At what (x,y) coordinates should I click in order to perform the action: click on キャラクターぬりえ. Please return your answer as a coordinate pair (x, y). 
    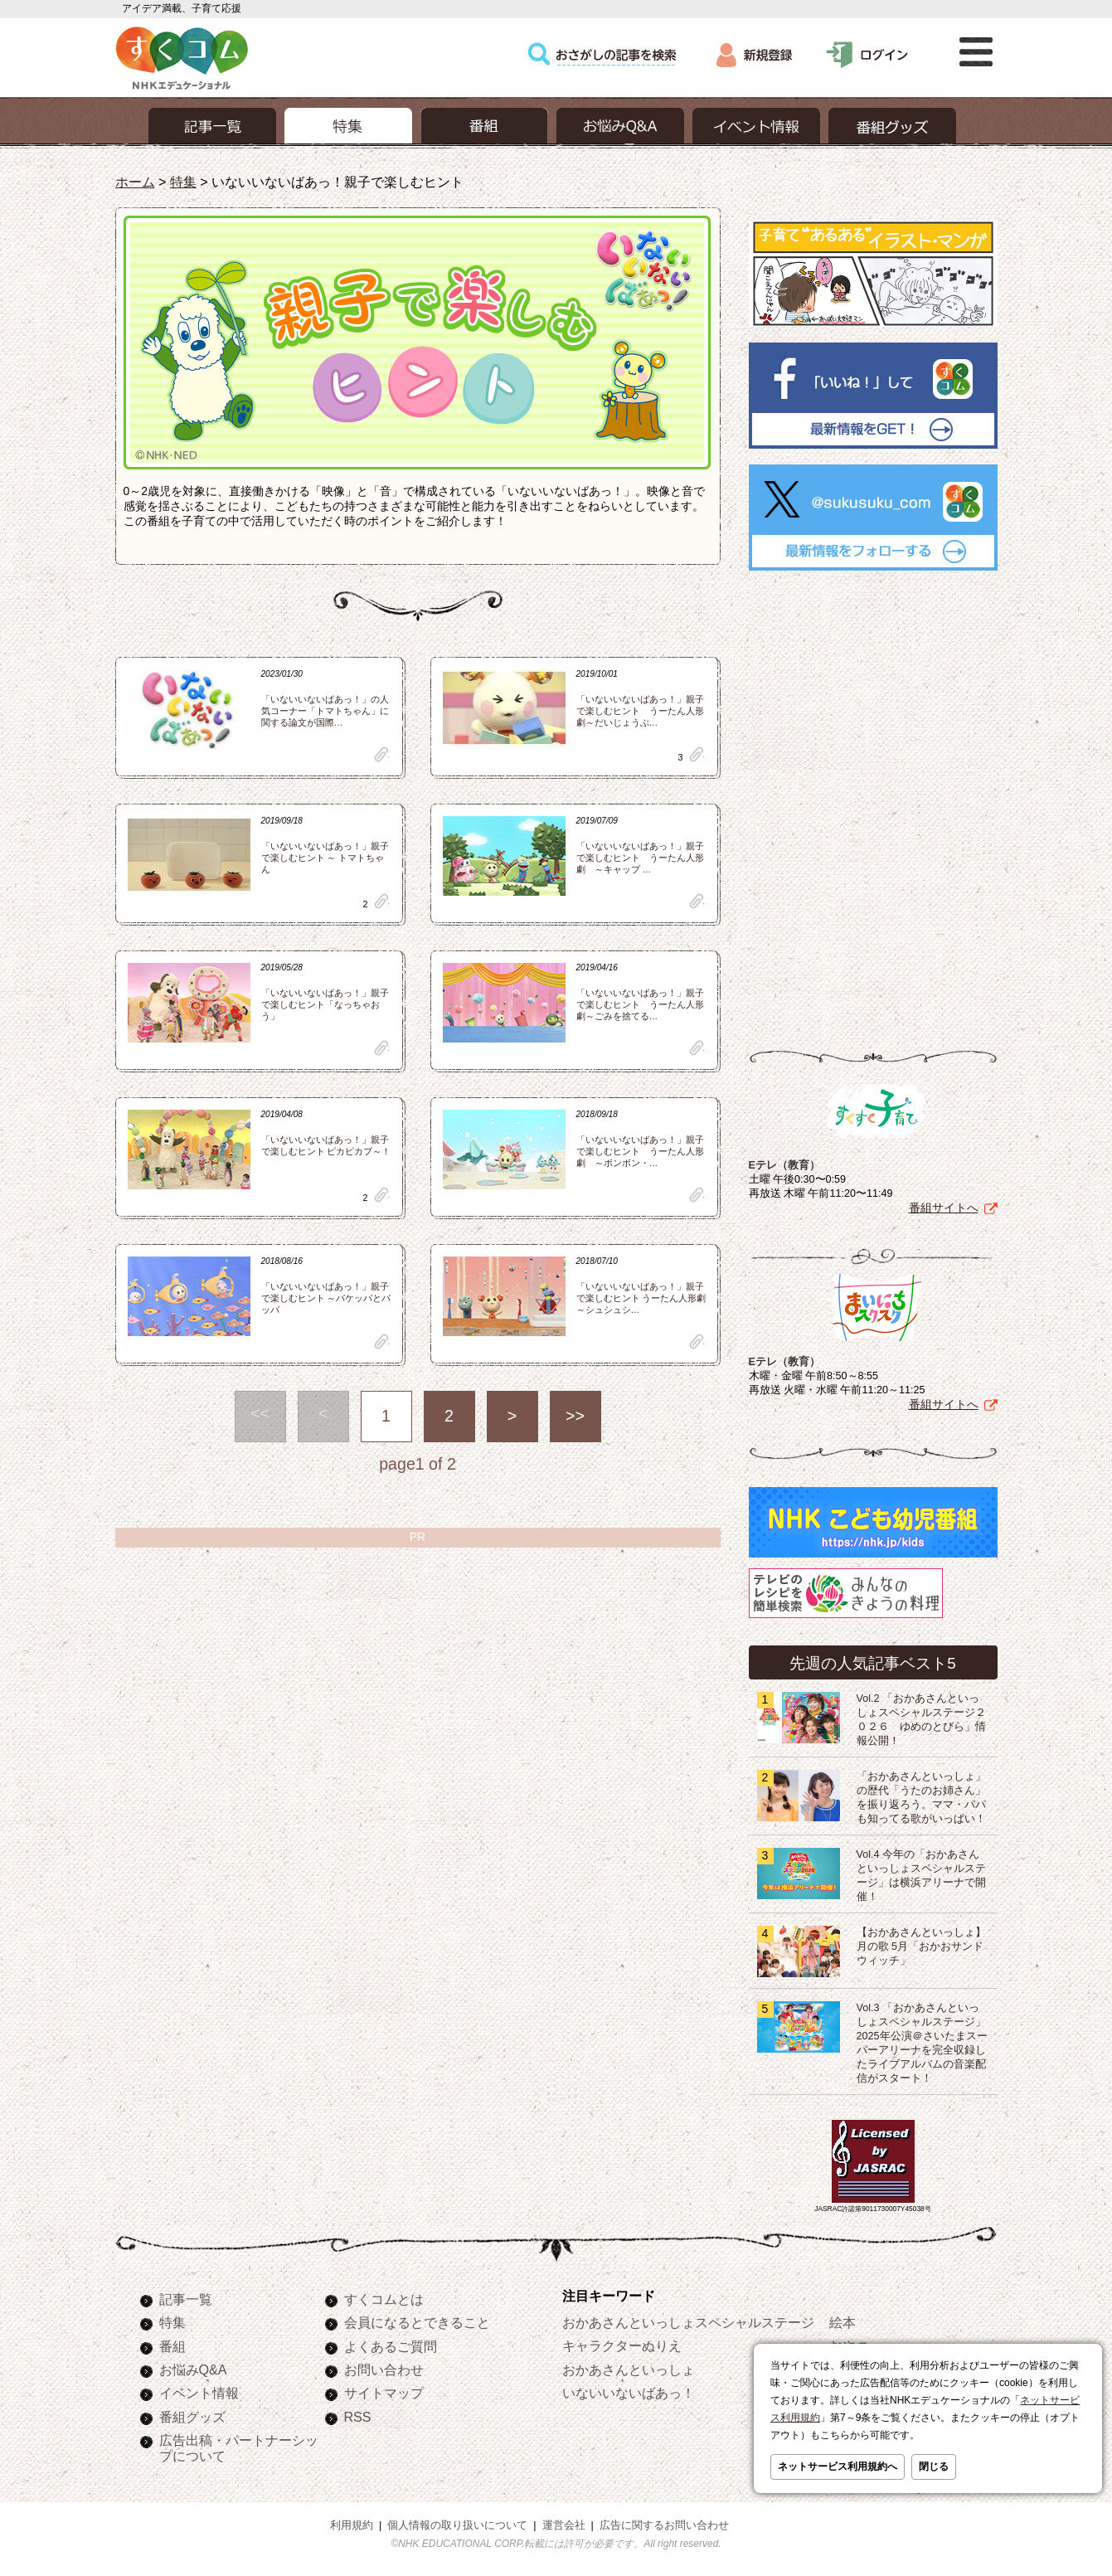
    Looking at the image, I should click on (622, 2345).